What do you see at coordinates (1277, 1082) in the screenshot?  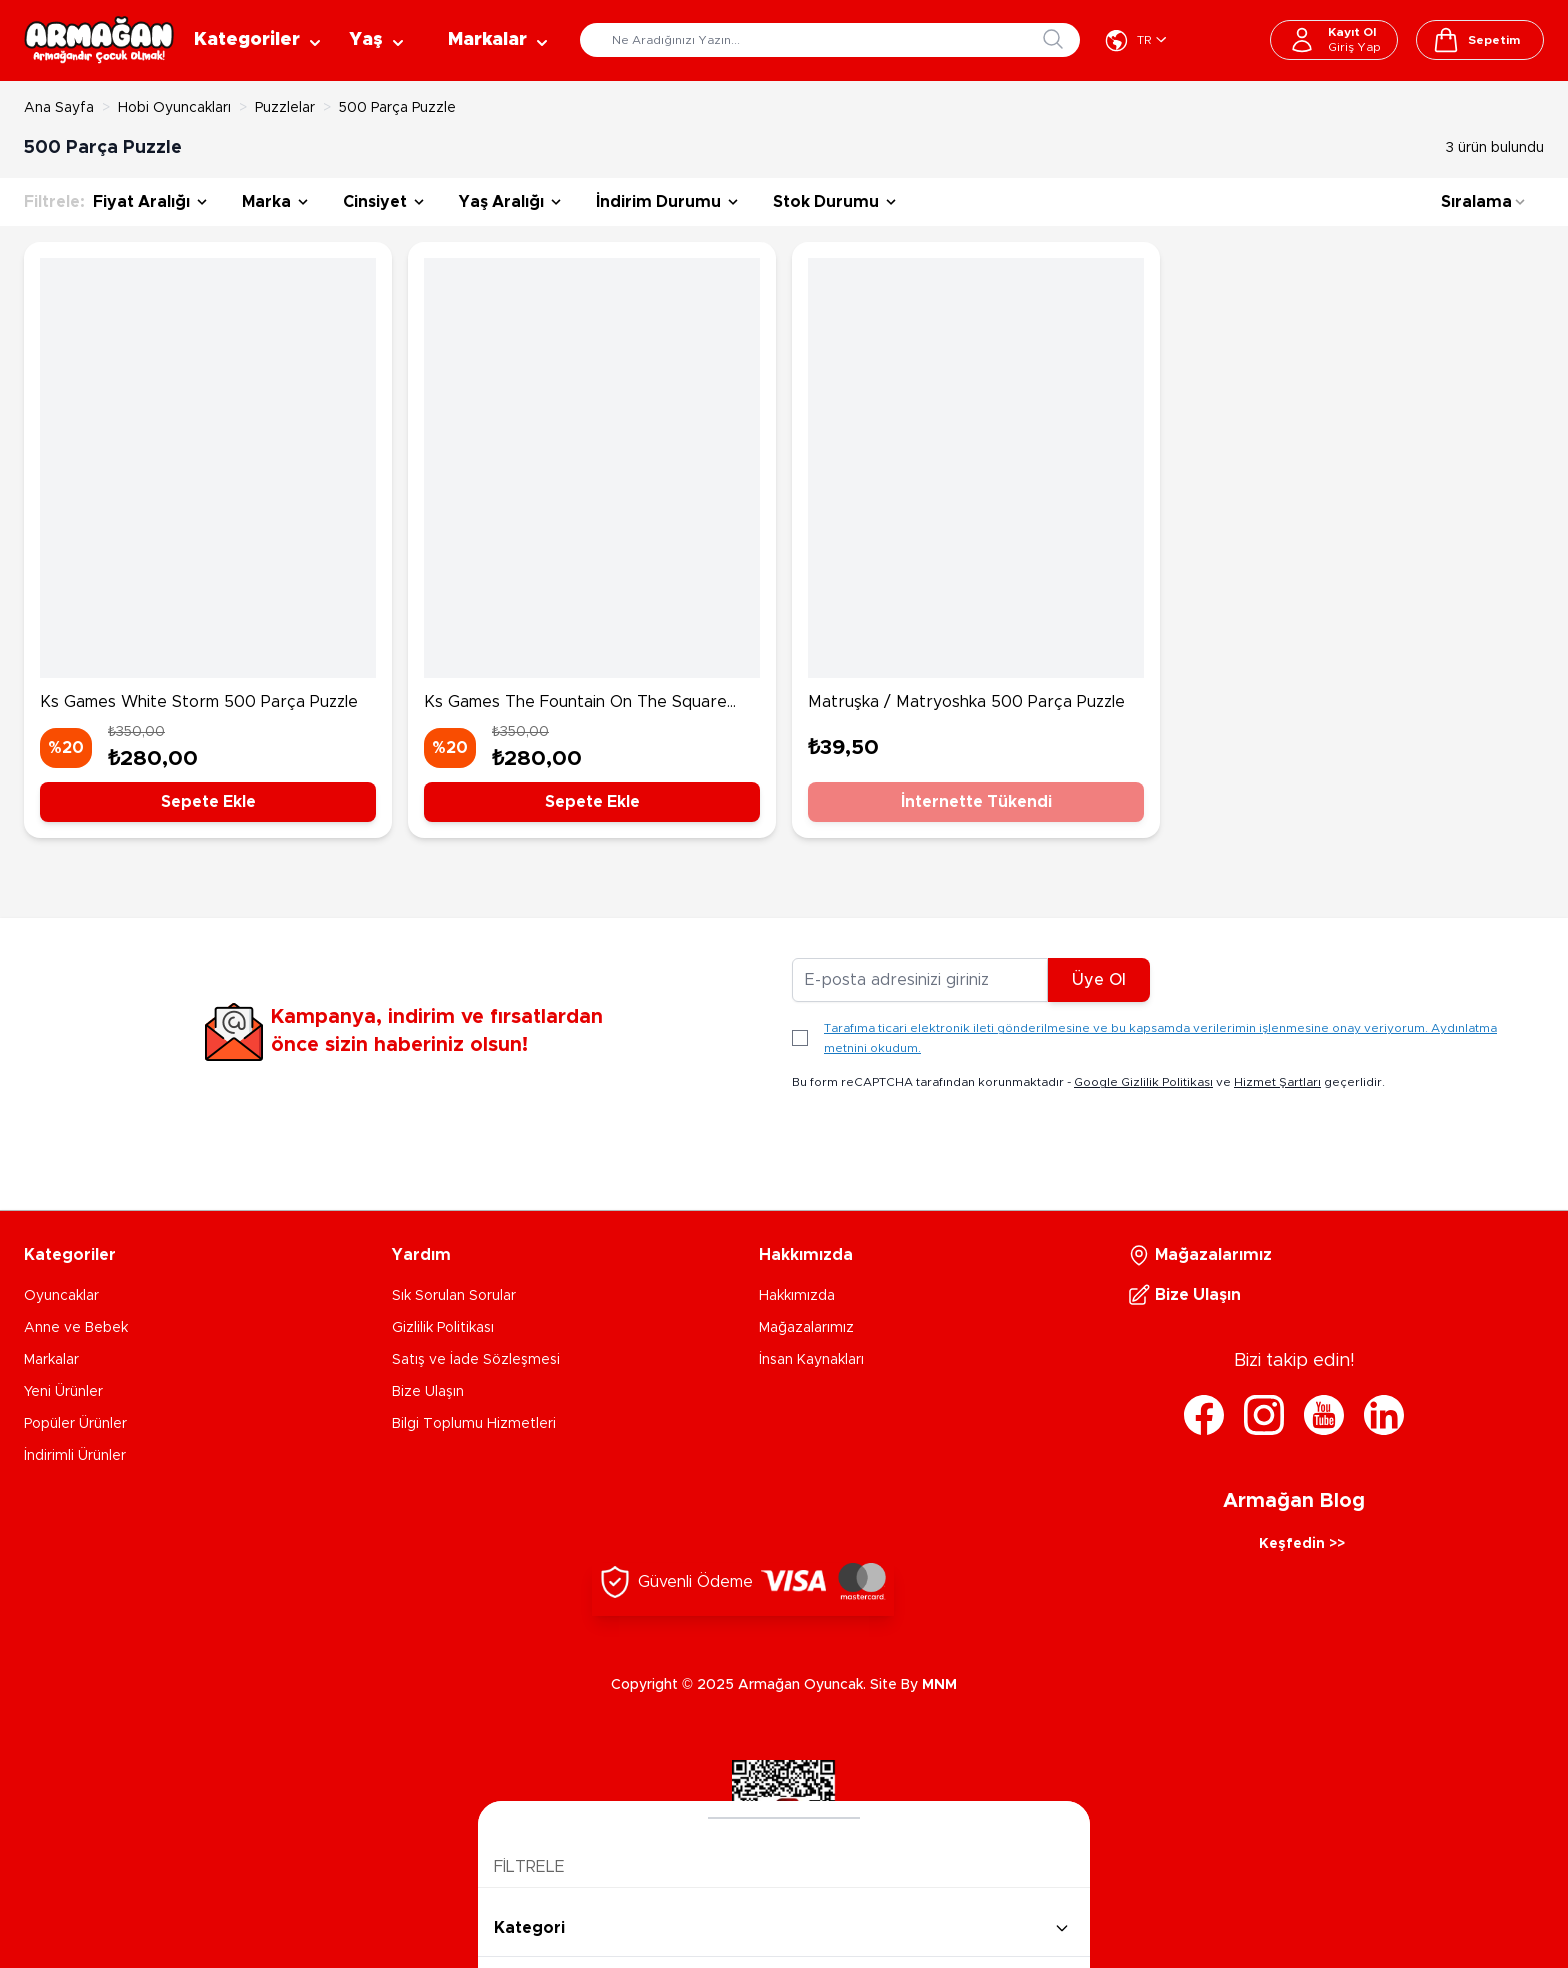 I see `Hizmet Şartları` at bounding box center [1277, 1082].